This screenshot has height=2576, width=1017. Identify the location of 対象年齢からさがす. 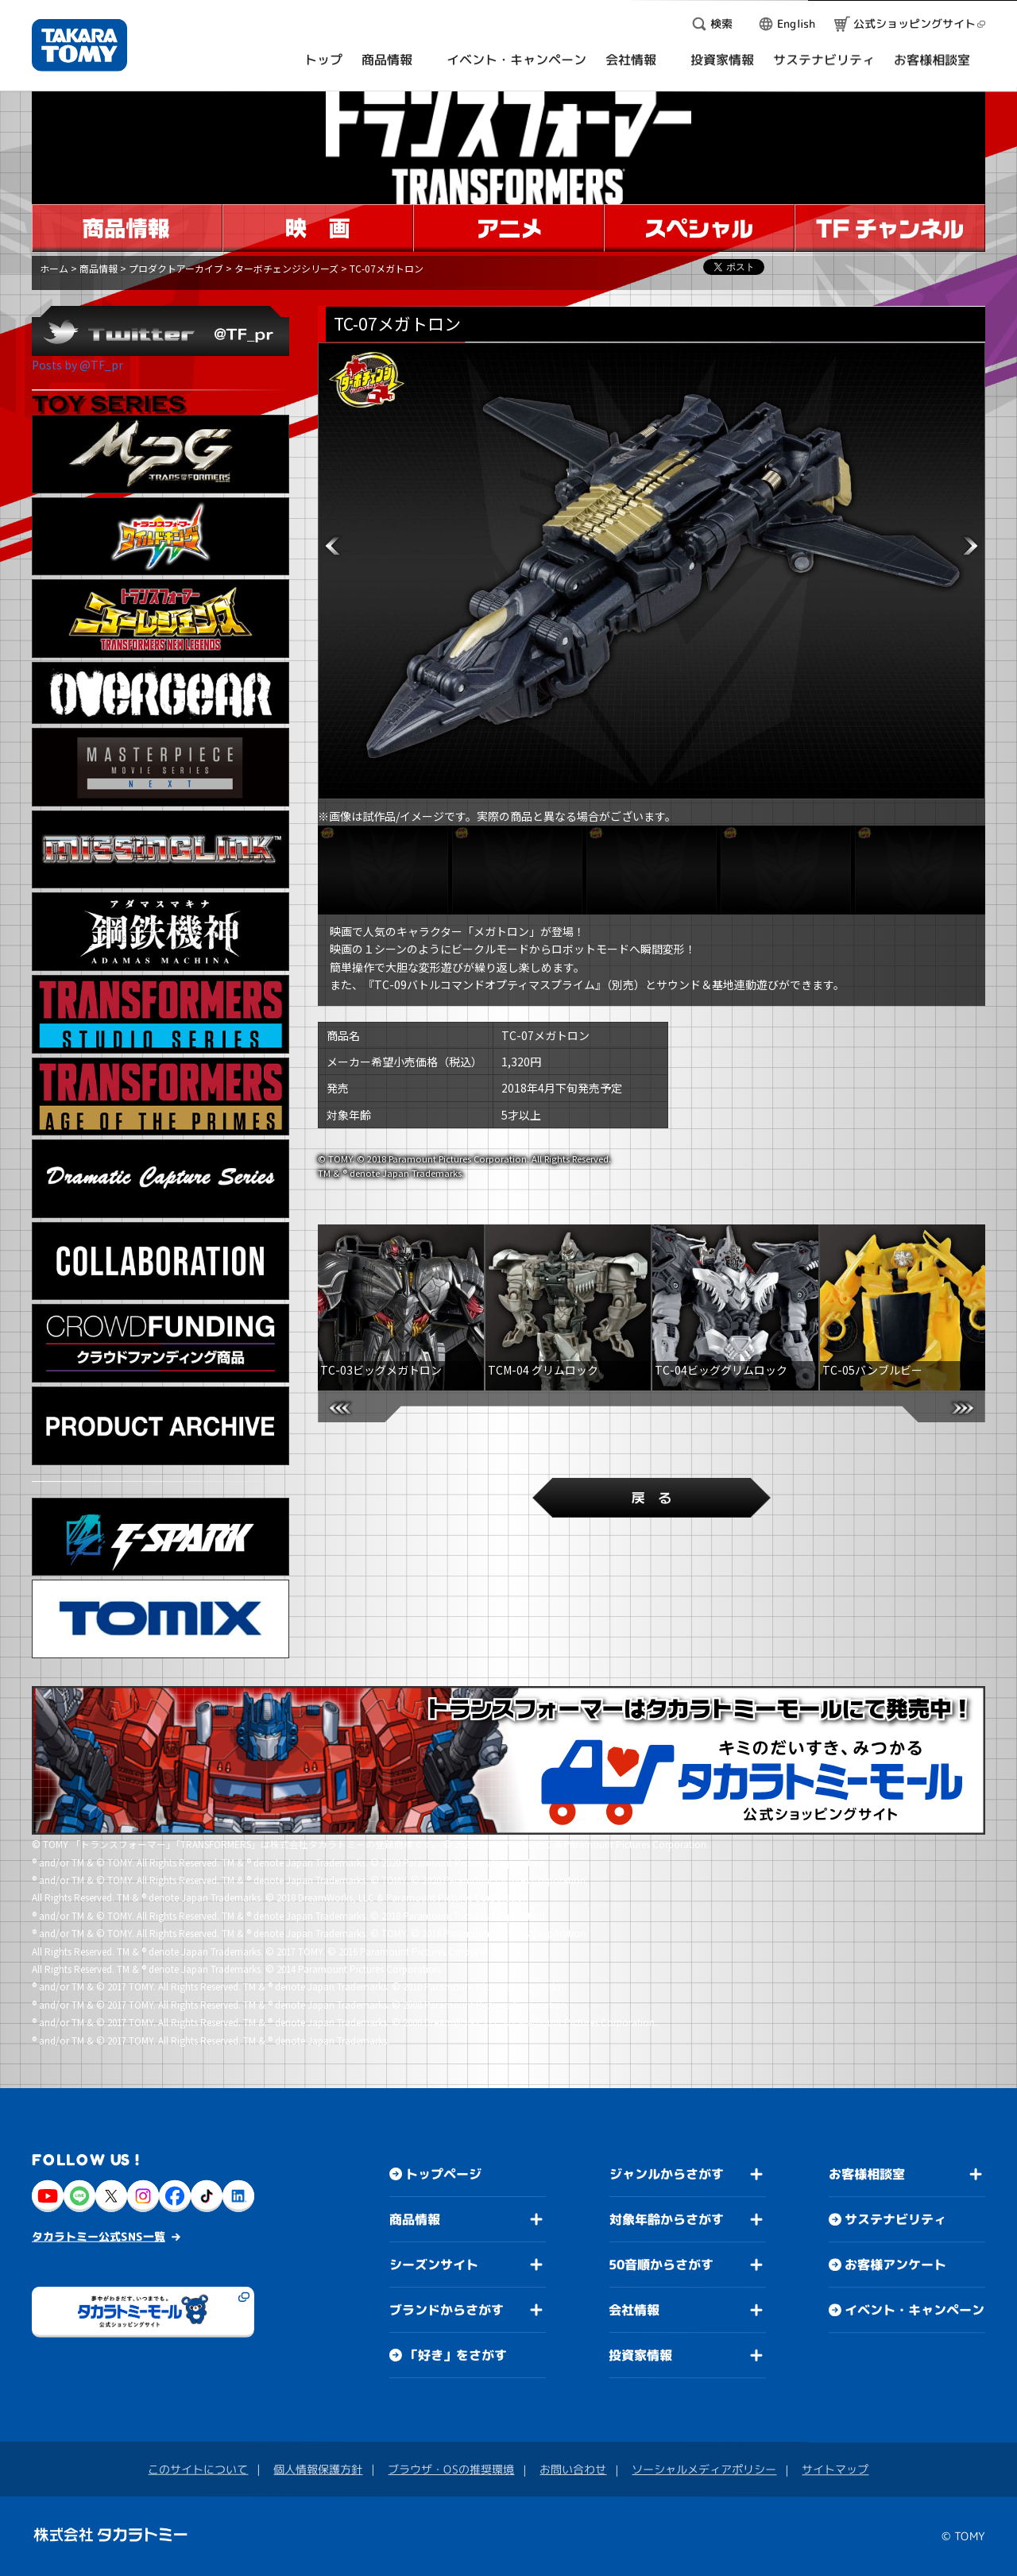
(666, 2219).